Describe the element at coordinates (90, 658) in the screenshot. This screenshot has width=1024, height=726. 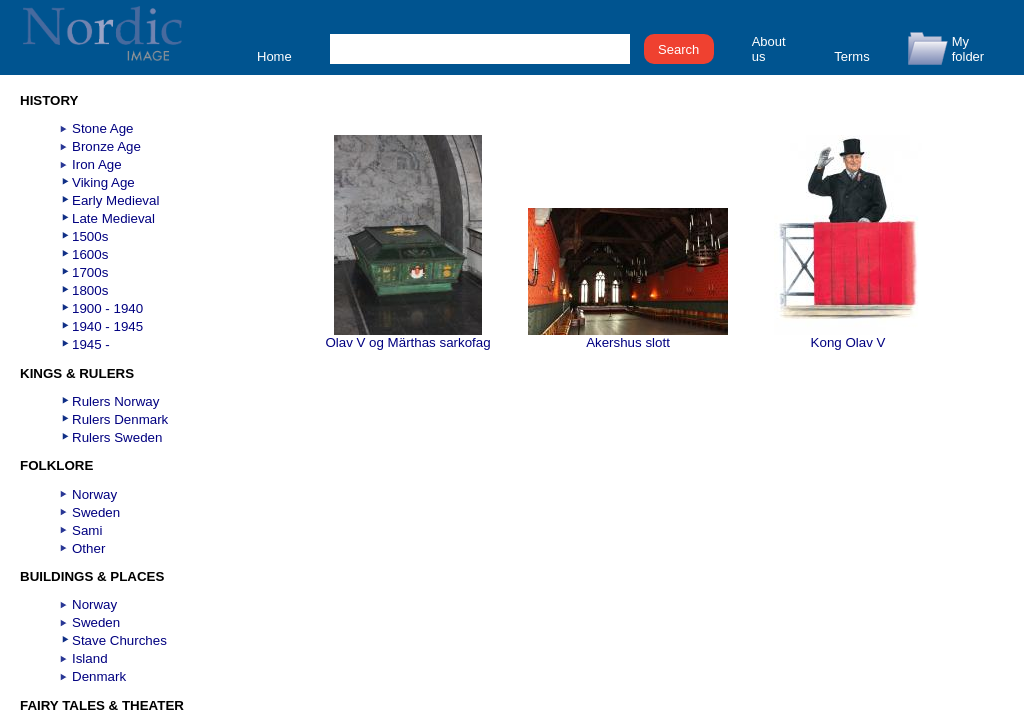
I see `Island` at that location.